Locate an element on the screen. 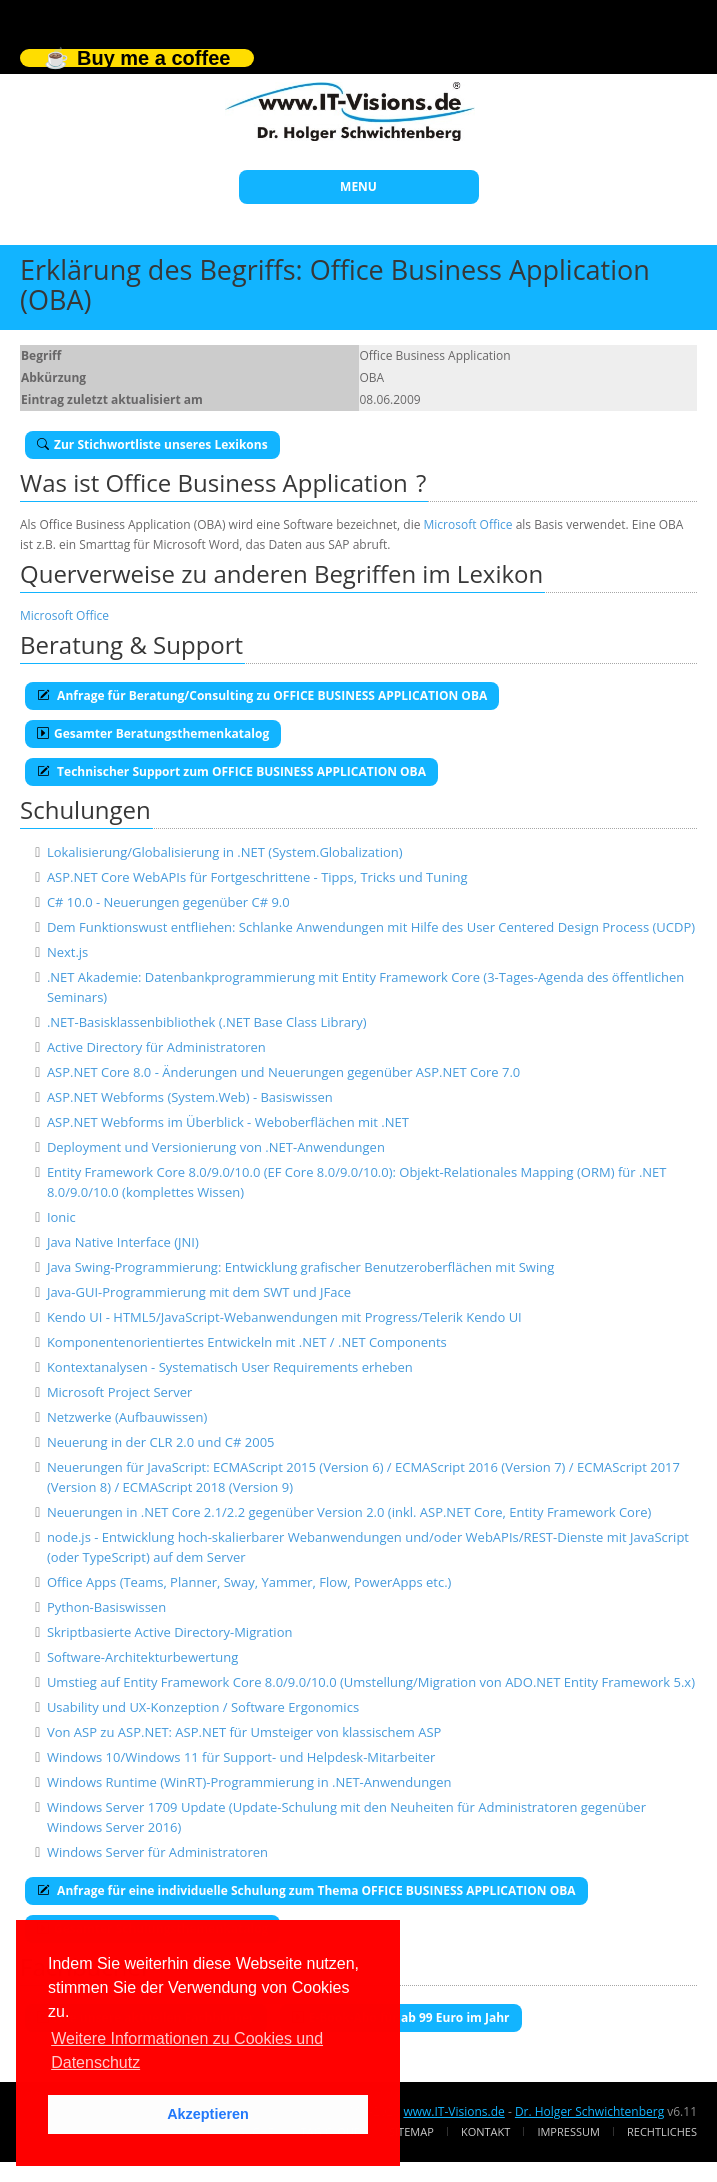  www.IT-Visions.de is located at coordinates (453, 2111).